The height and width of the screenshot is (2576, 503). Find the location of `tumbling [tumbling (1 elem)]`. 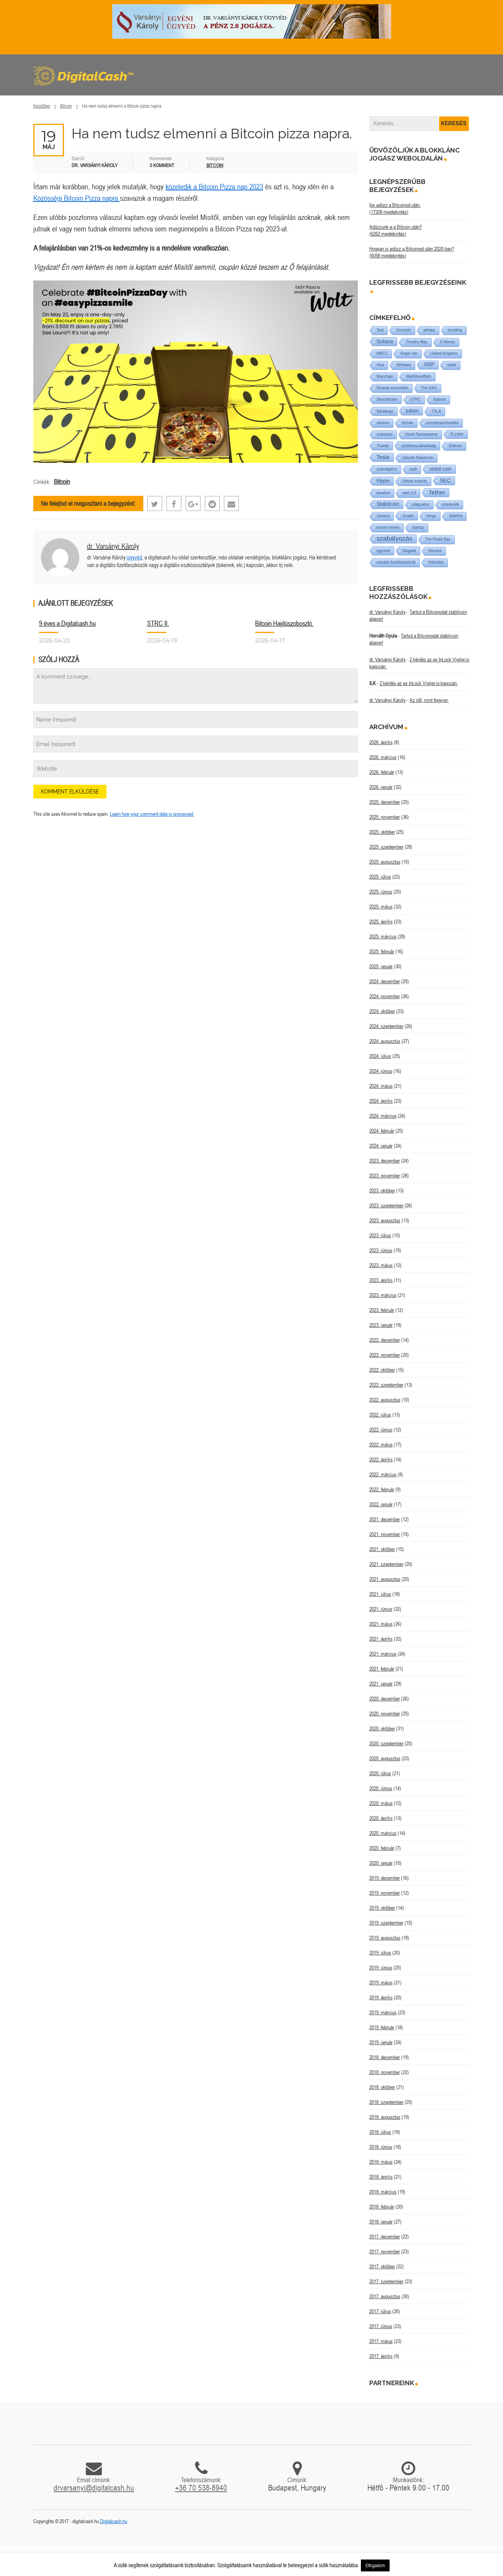

tumbling [tumbling (1 elem)] is located at coordinates (455, 330).